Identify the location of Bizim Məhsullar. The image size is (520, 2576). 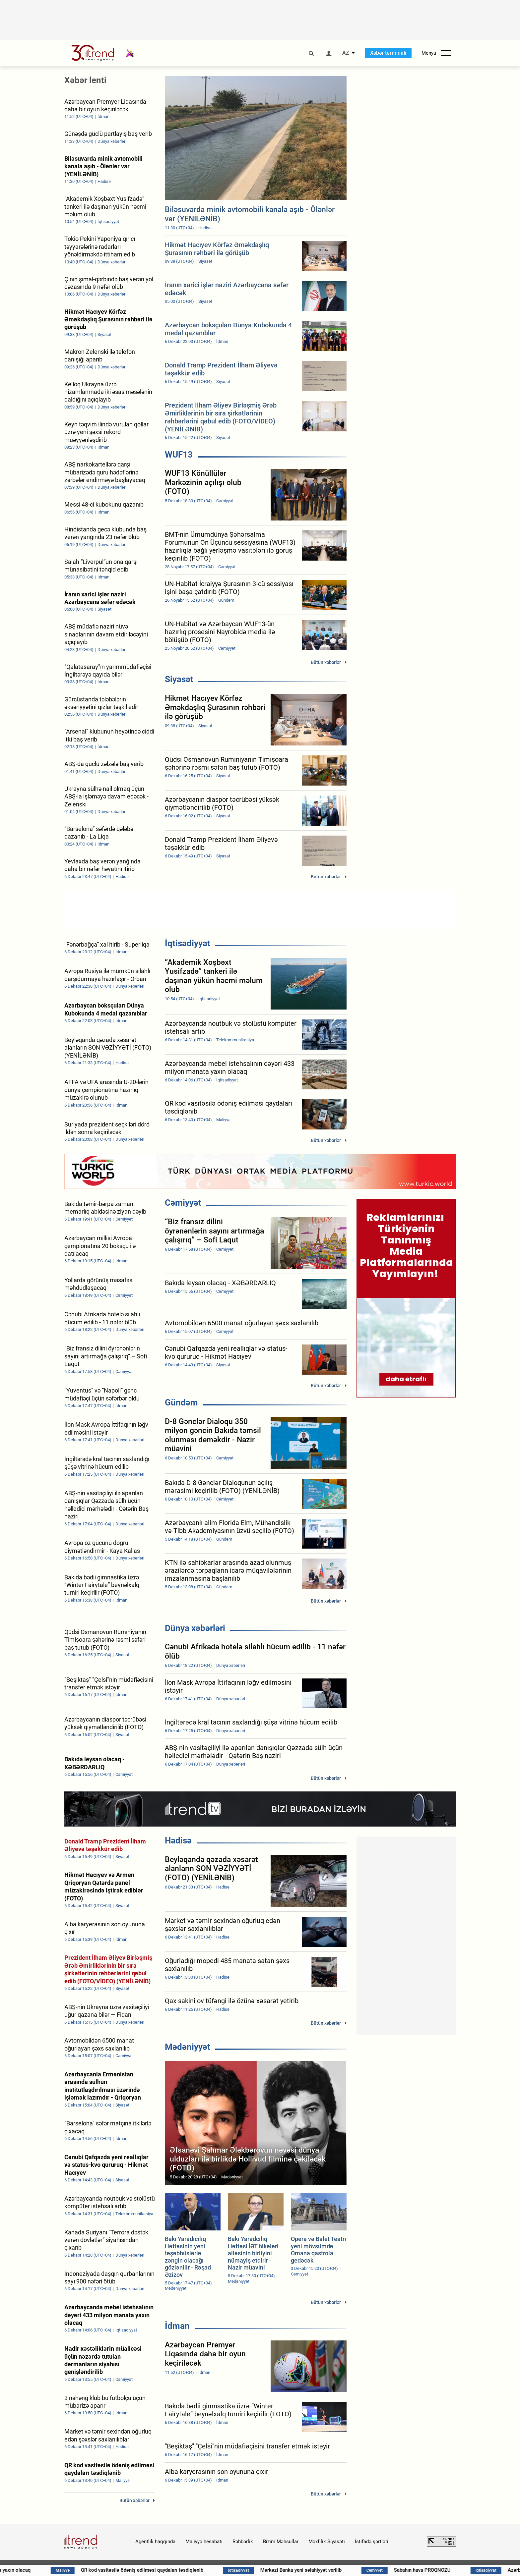
(280, 2542).